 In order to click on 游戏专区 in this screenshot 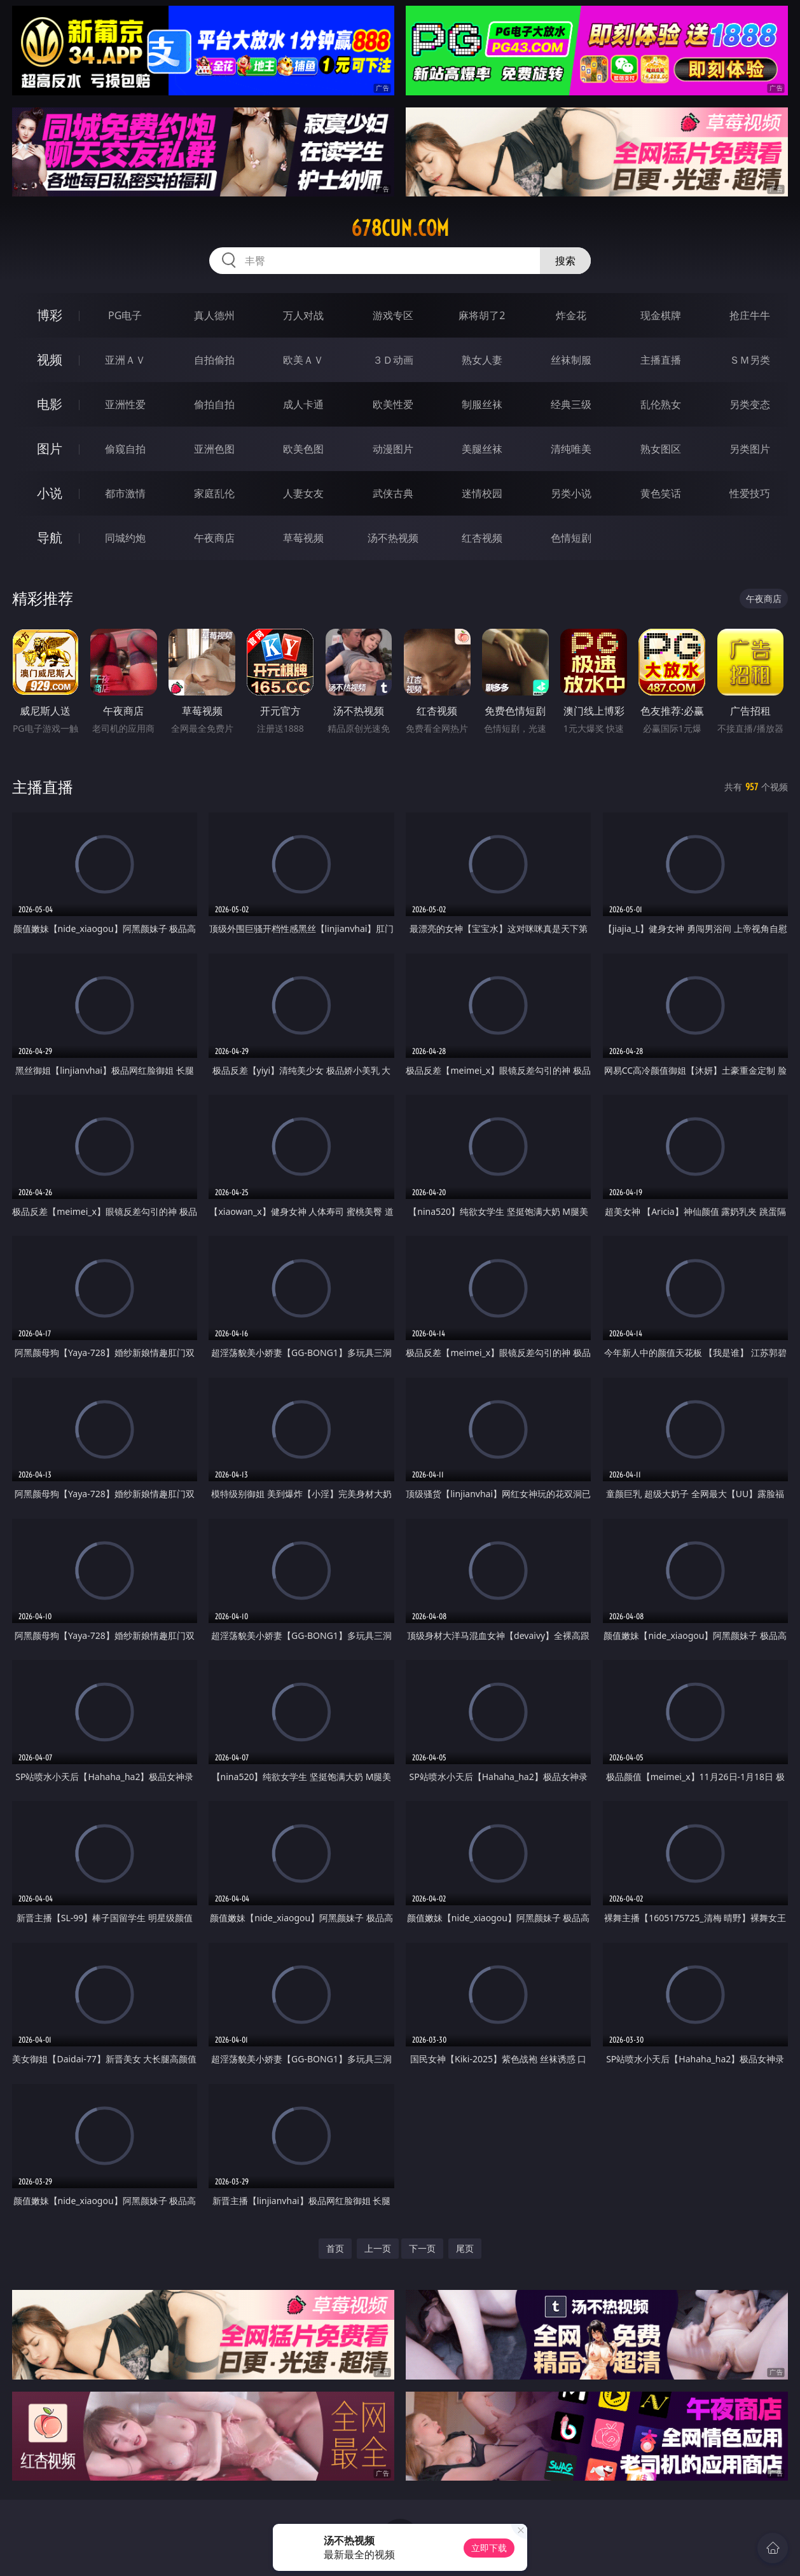, I will do `click(393, 315)`.